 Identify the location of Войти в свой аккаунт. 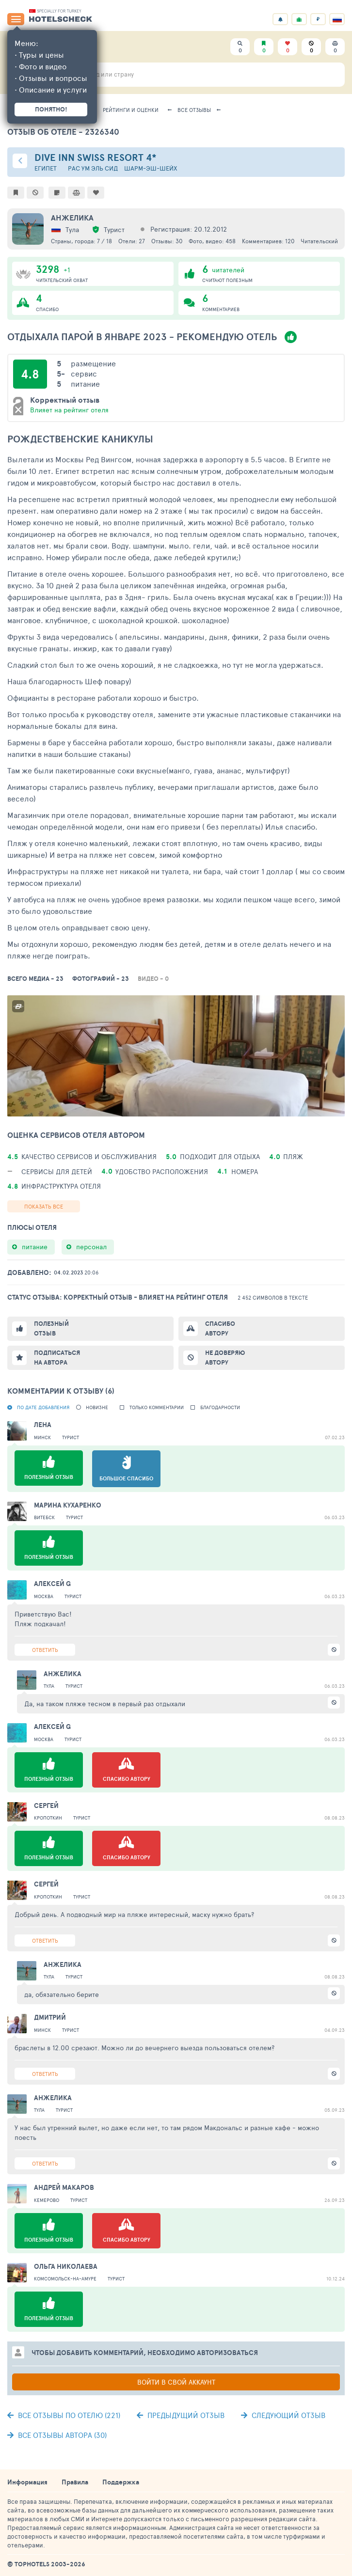
(176, 2382).